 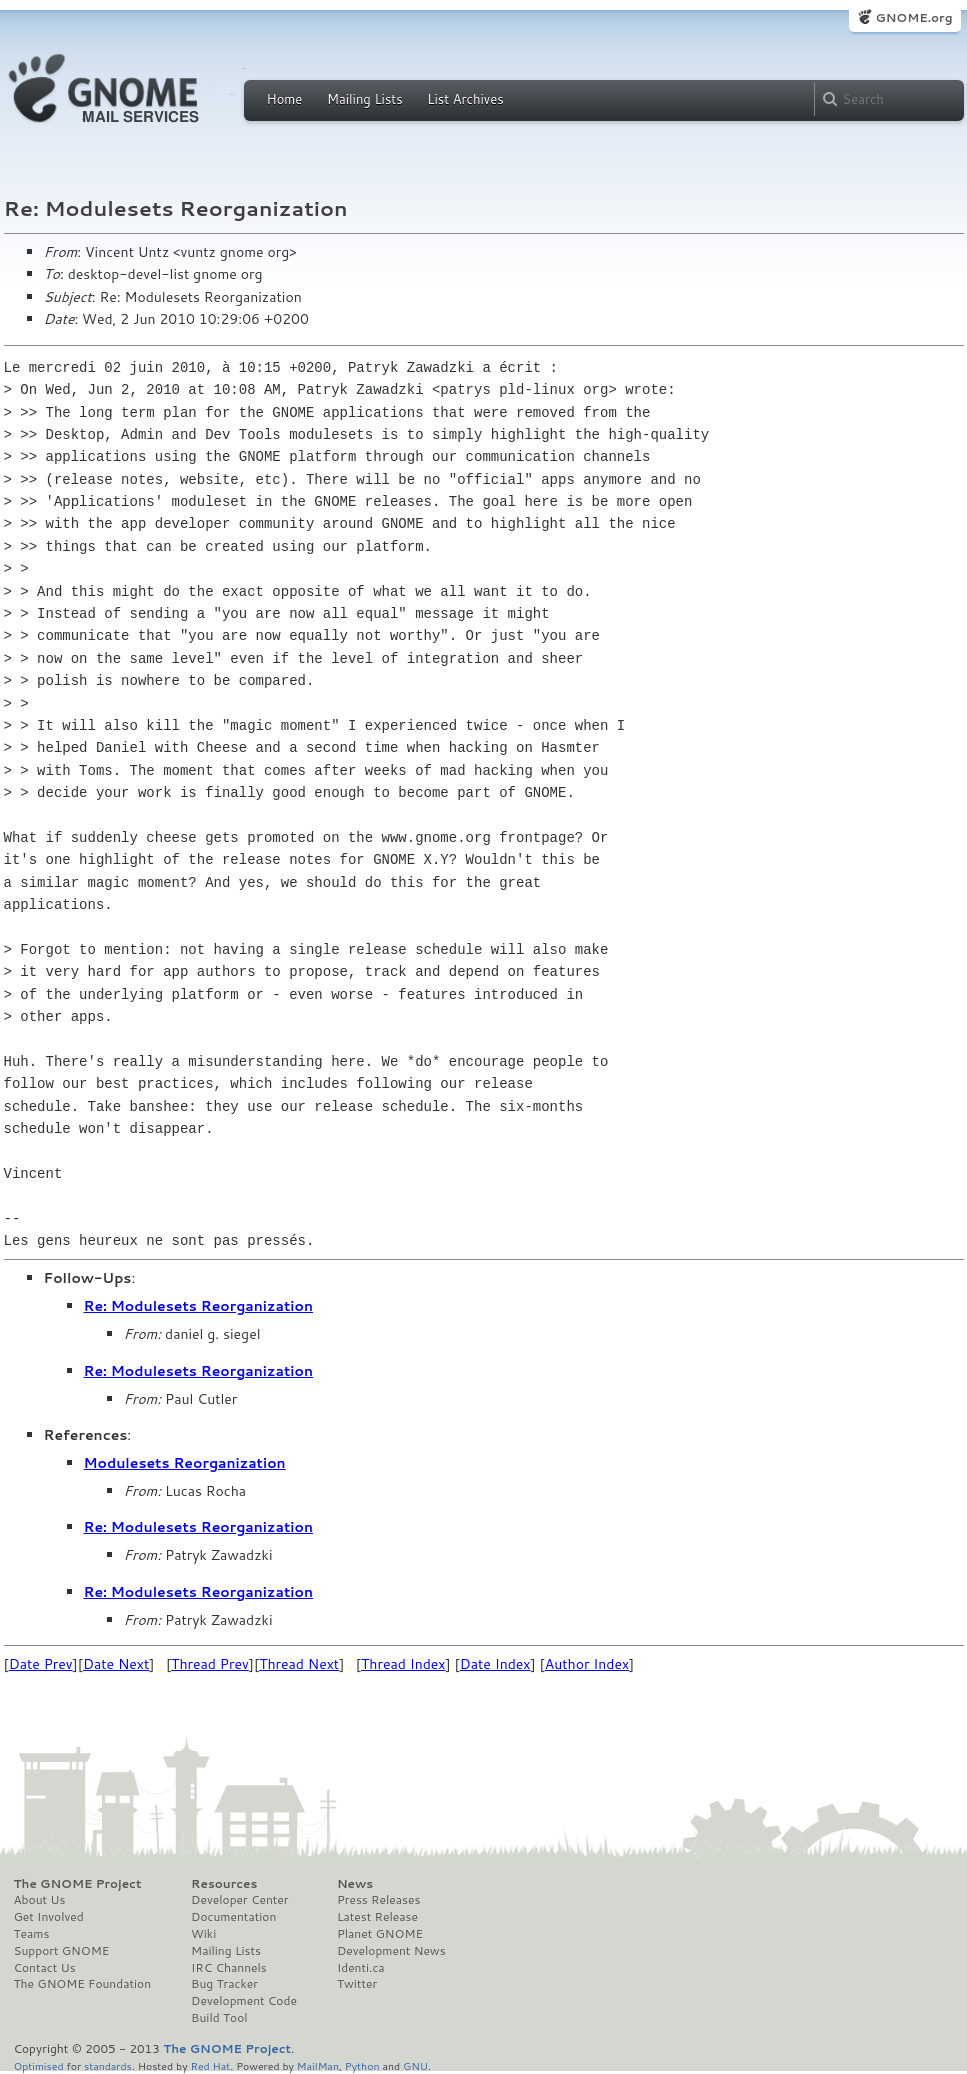 What do you see at coordinates (362, 2065) in the screenshot?
I see `Python` at bounding box center [362, 2065].